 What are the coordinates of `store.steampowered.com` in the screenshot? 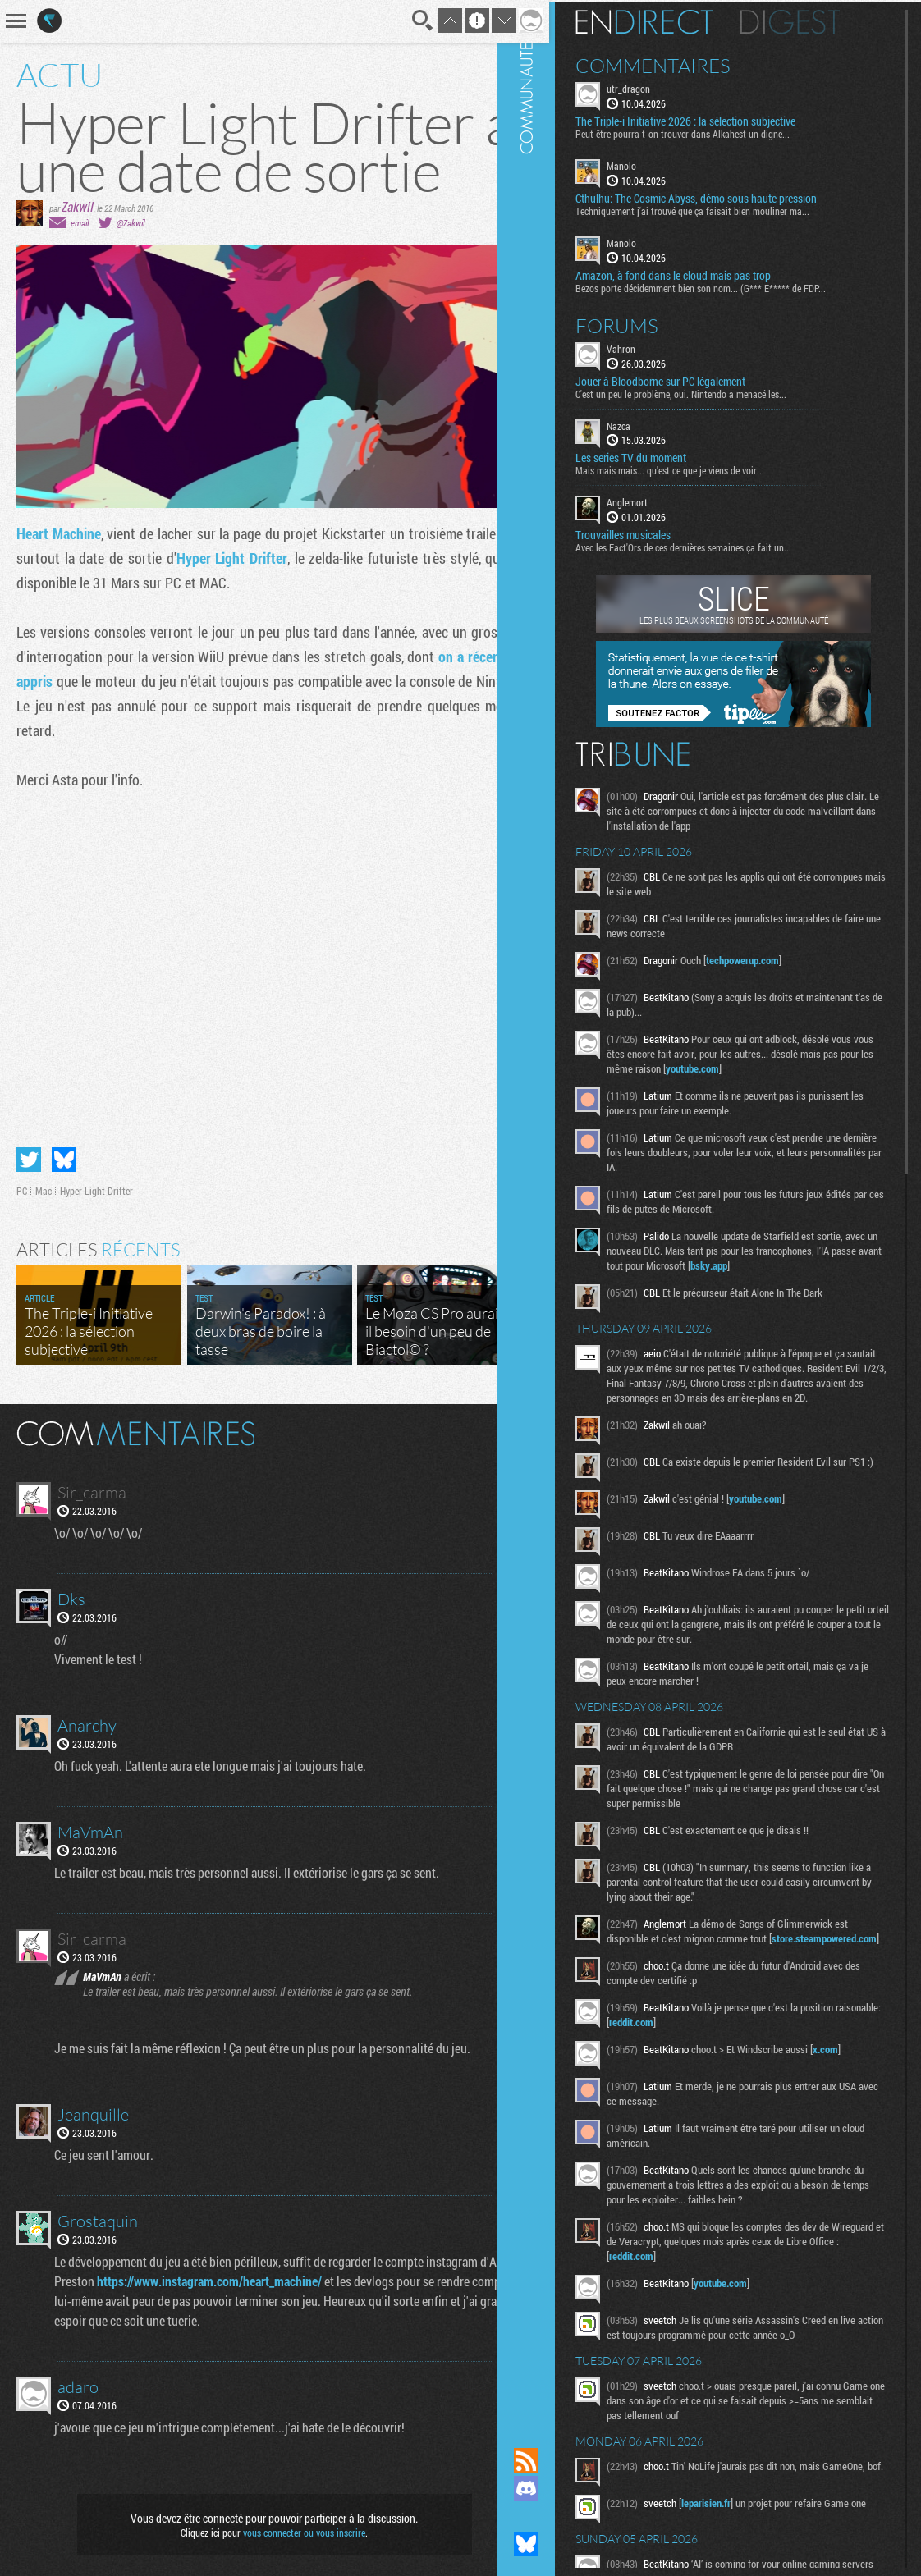 It's located at (691, 1971).